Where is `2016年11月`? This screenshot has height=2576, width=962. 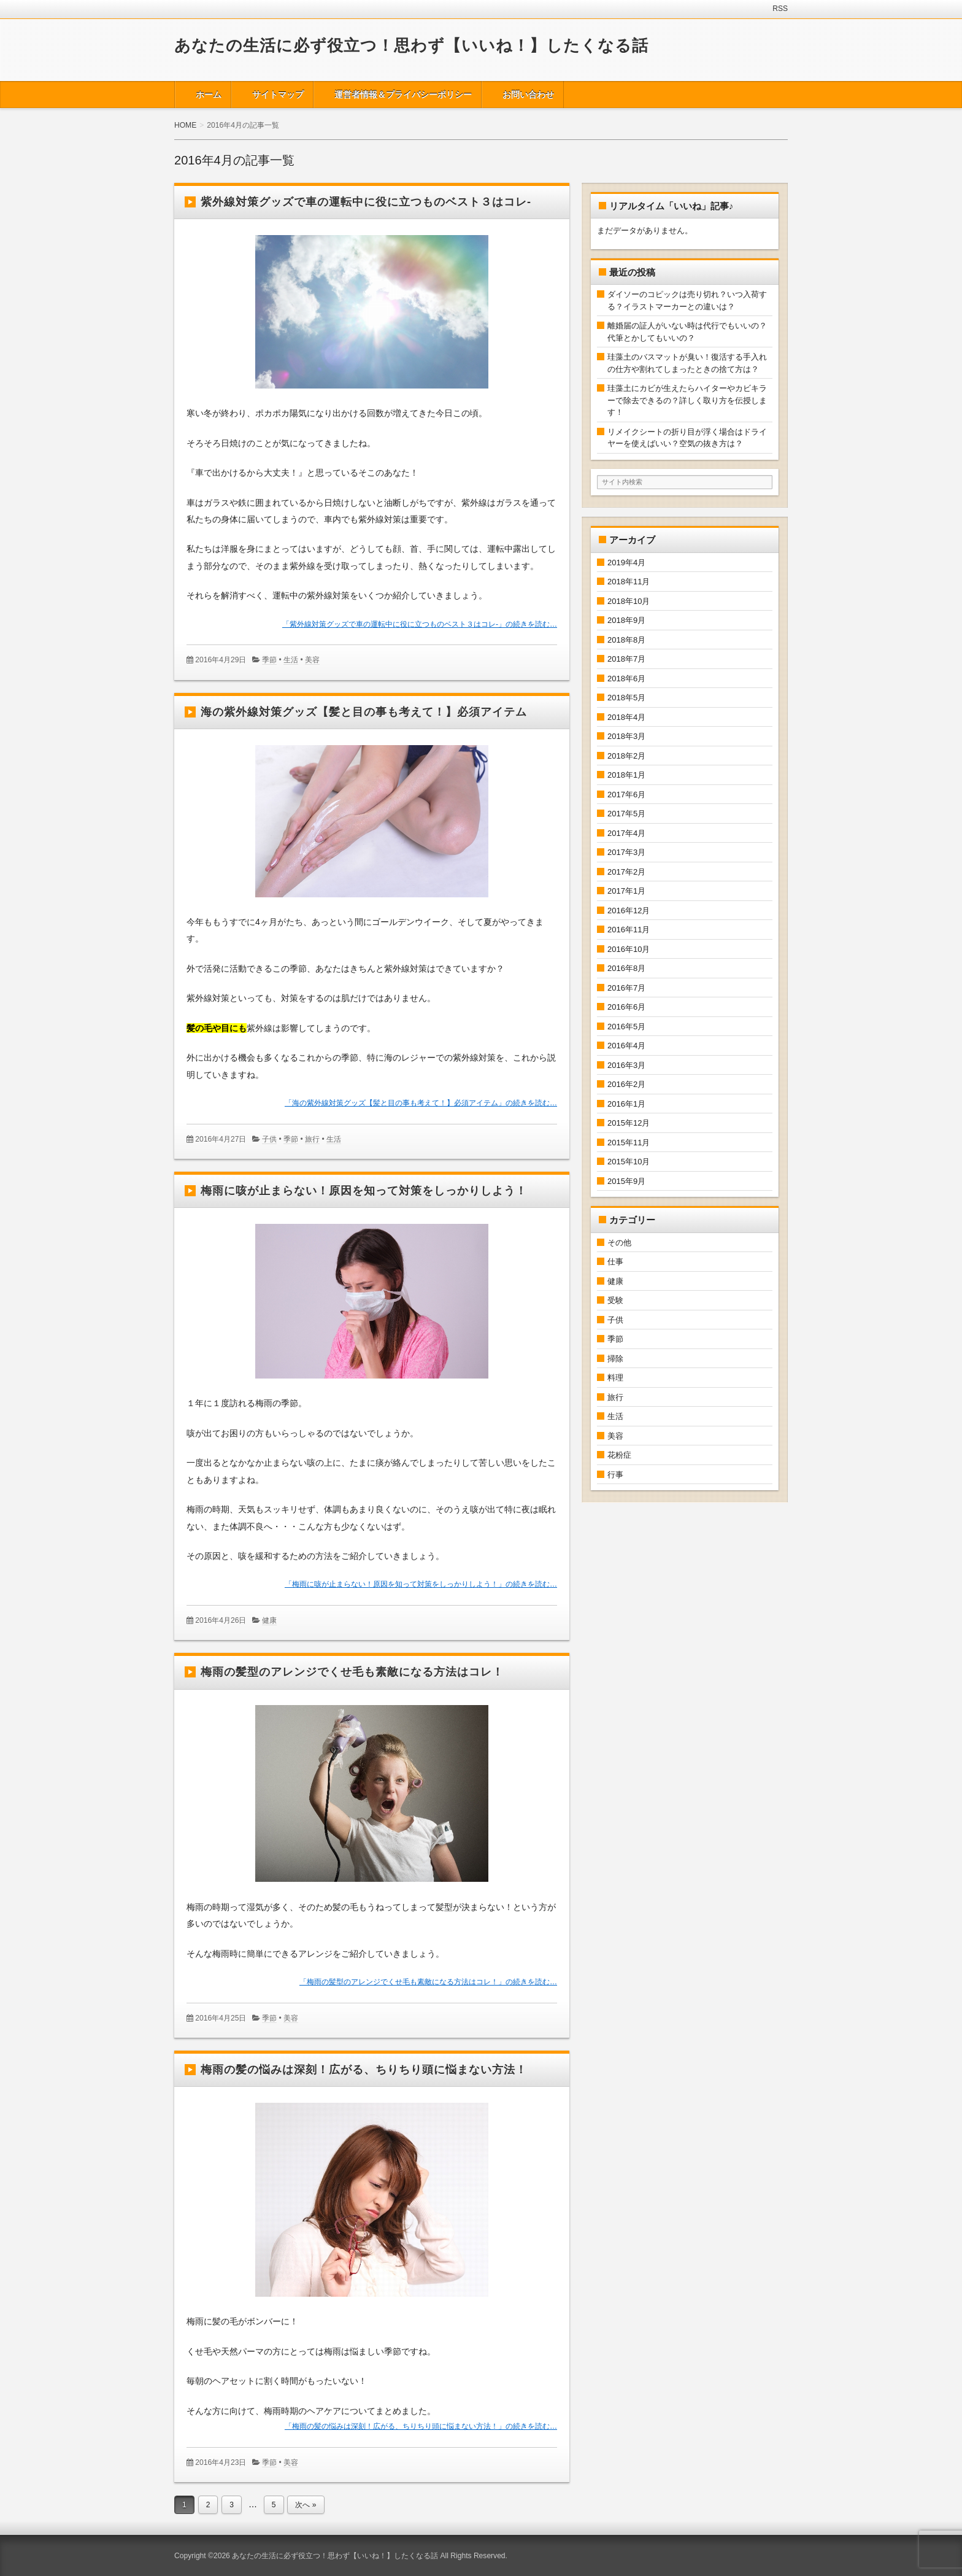
2016年11月 is located at coordinates (628, 929).